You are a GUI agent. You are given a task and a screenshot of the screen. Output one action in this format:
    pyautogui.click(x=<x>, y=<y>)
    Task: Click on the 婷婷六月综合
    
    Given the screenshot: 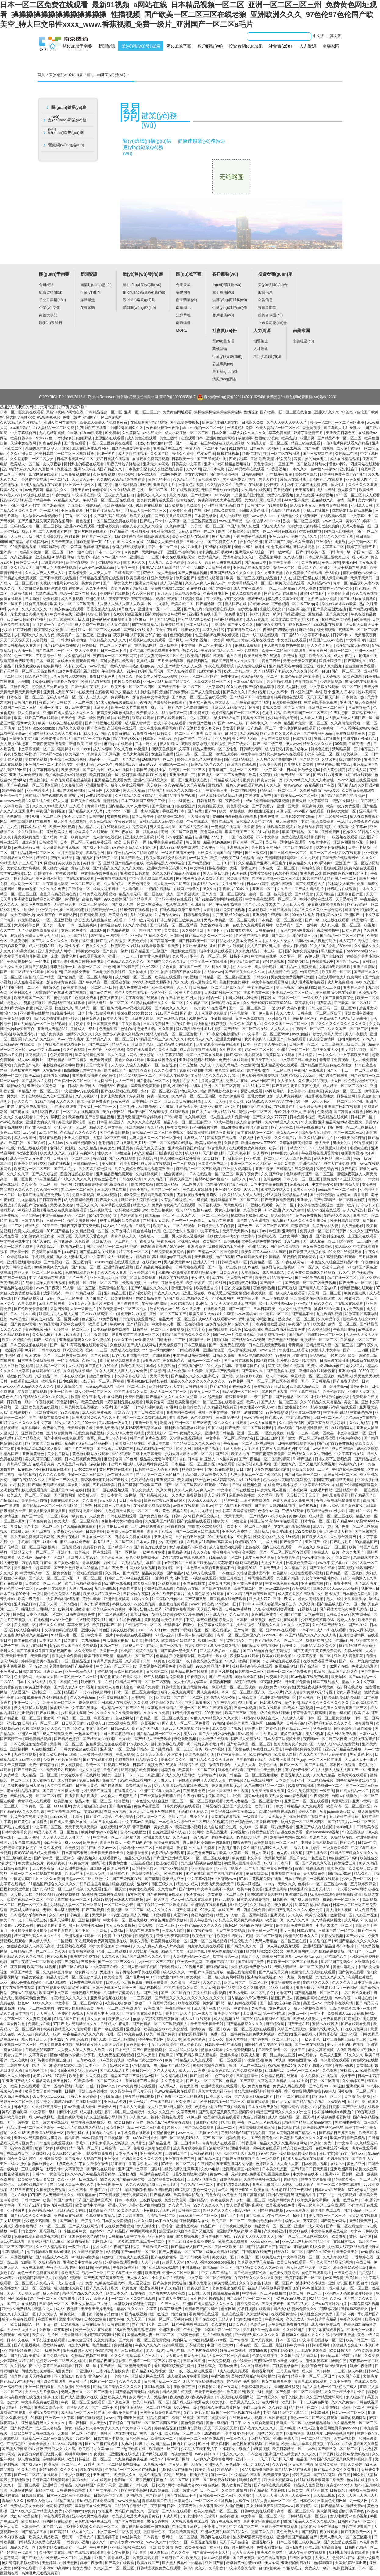 What is the action you would take?
    pyautogui.click(x=306, y=474)
    